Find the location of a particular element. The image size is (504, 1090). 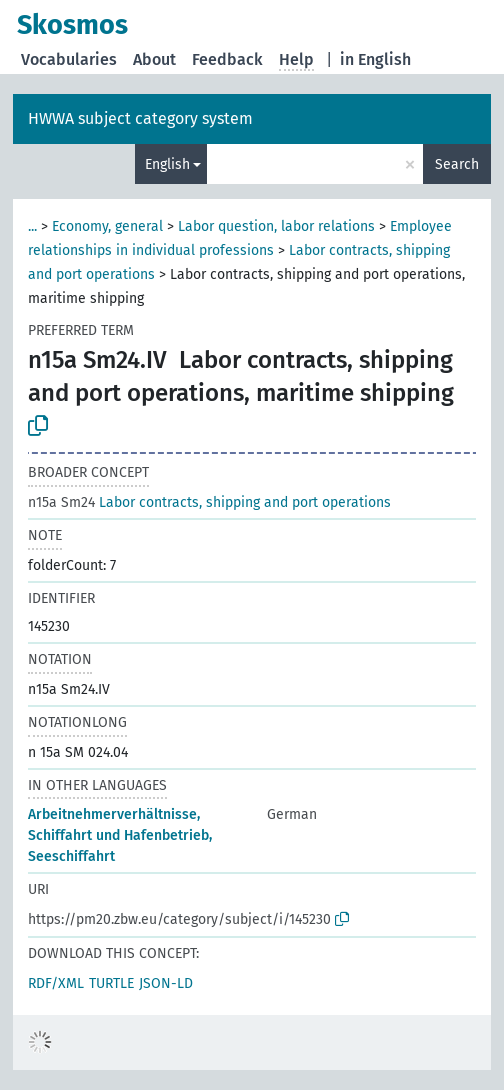

Search is located at coordinates (457, 164).